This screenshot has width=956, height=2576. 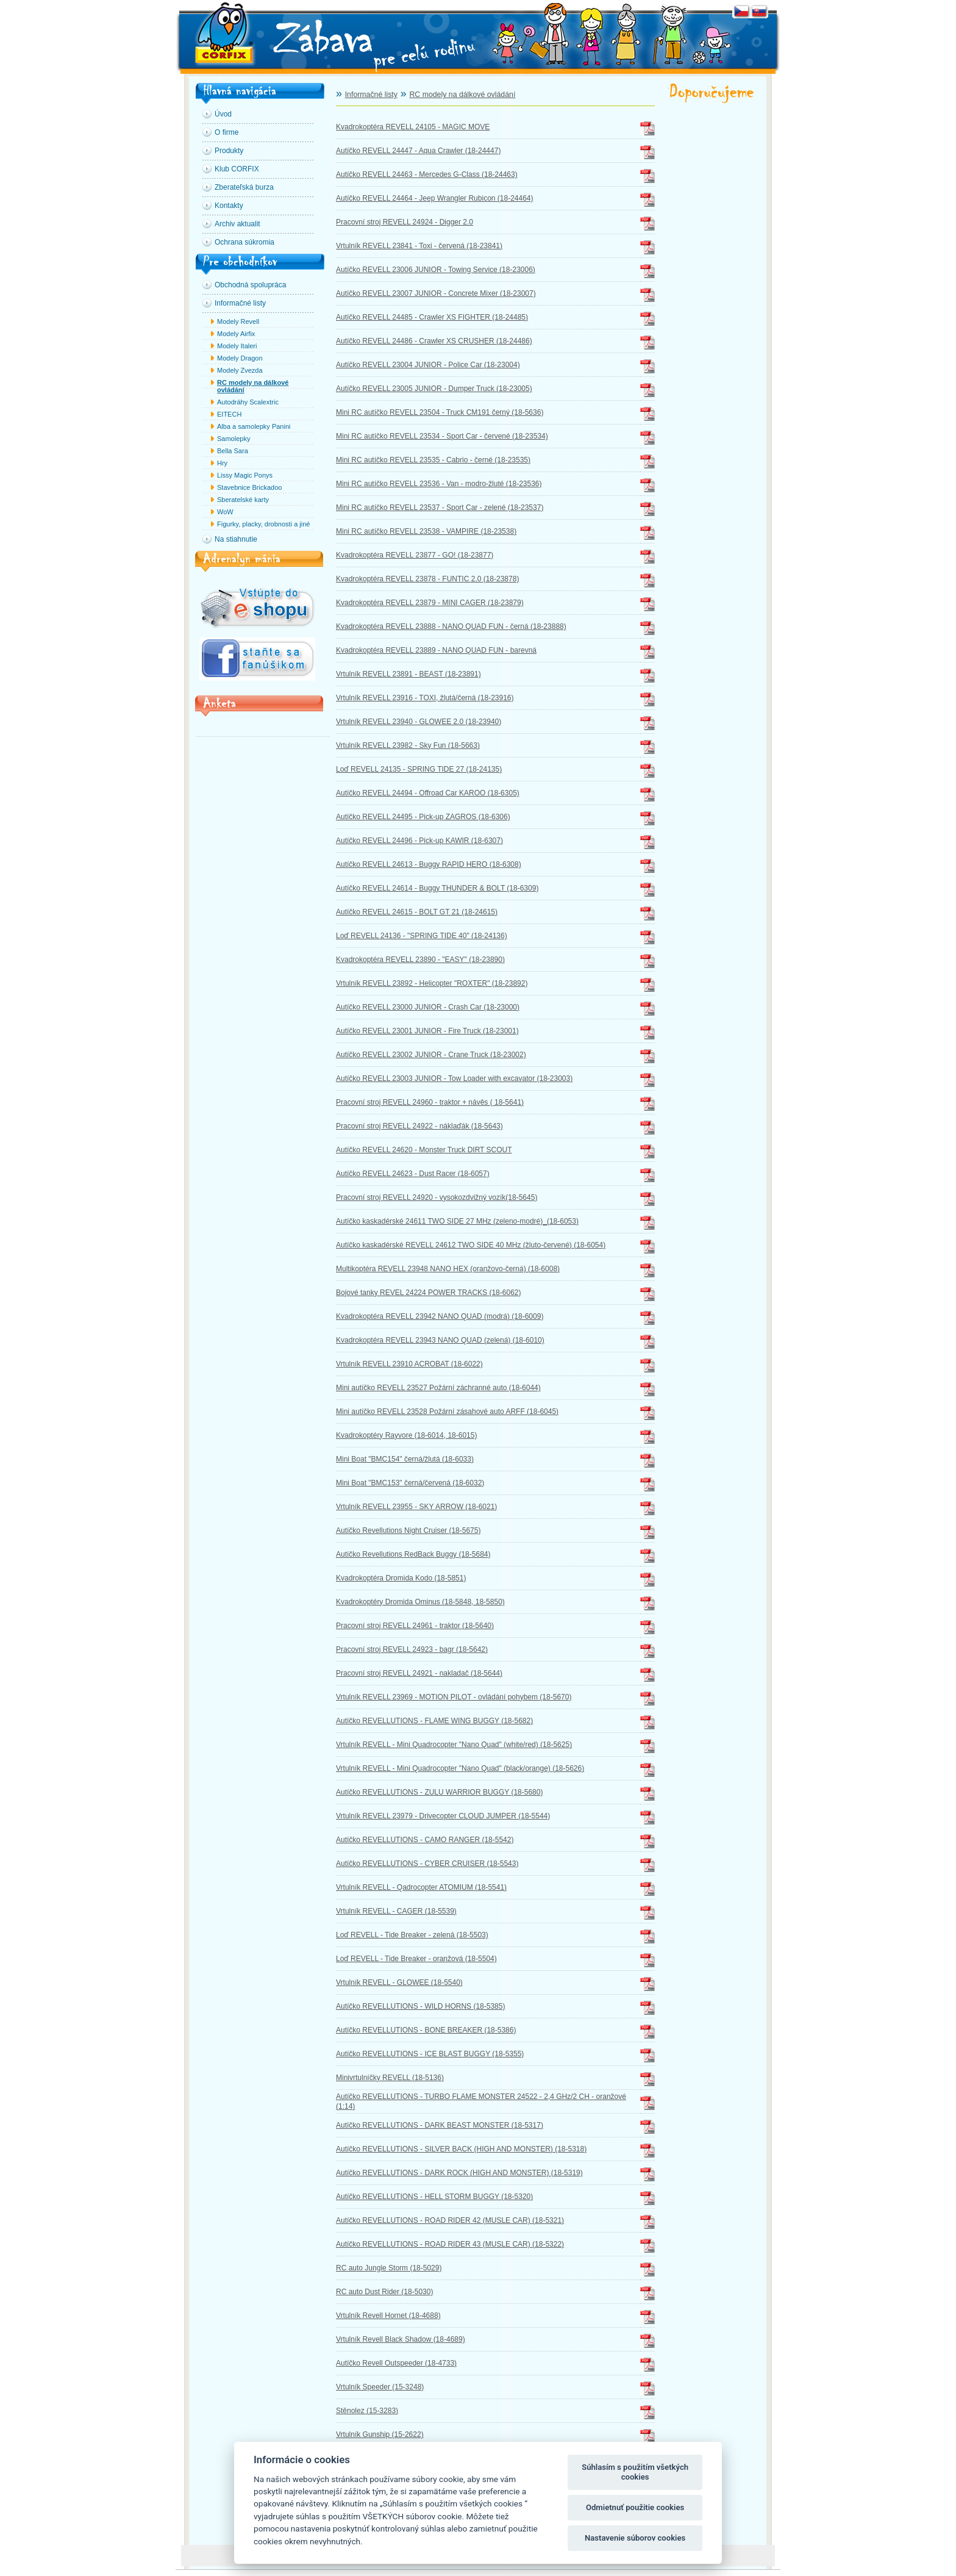 I want to click on Autíčko REVELLUTIONS - DARK ROCK (HIGH AND MONSTER) (18-5319), so click(x=459, y=2173).